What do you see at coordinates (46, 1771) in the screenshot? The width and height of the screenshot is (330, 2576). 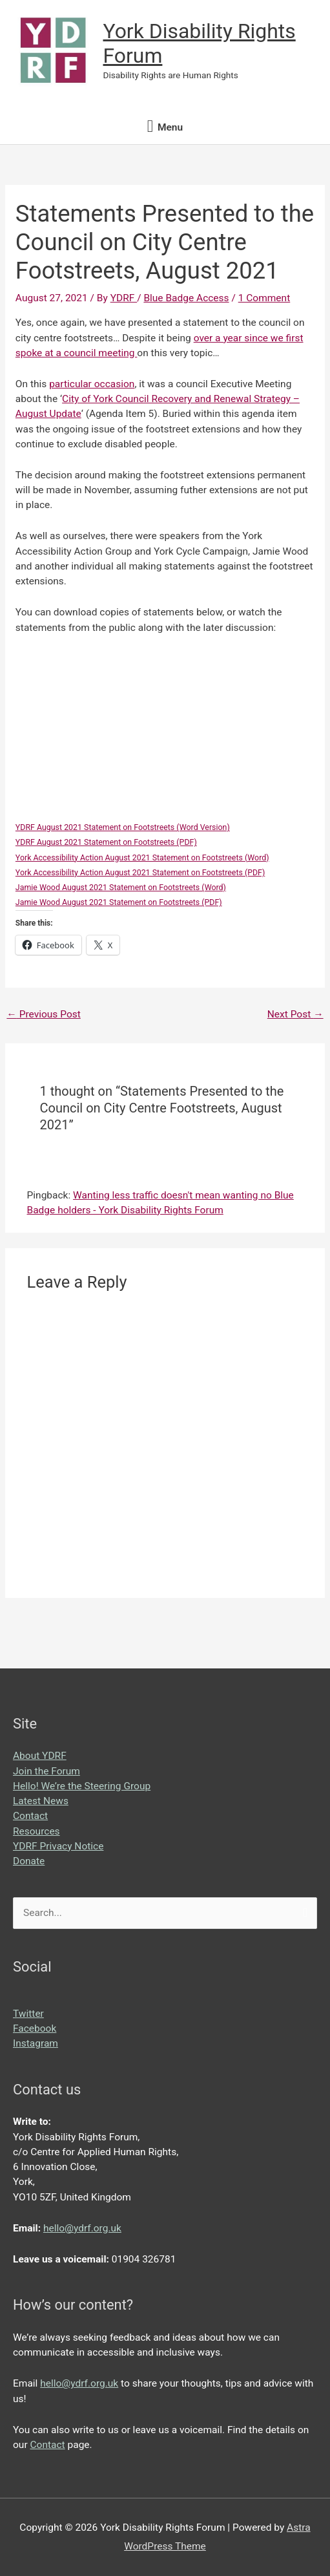 I see `Join the Forum` at bounding box center [46, 1771].